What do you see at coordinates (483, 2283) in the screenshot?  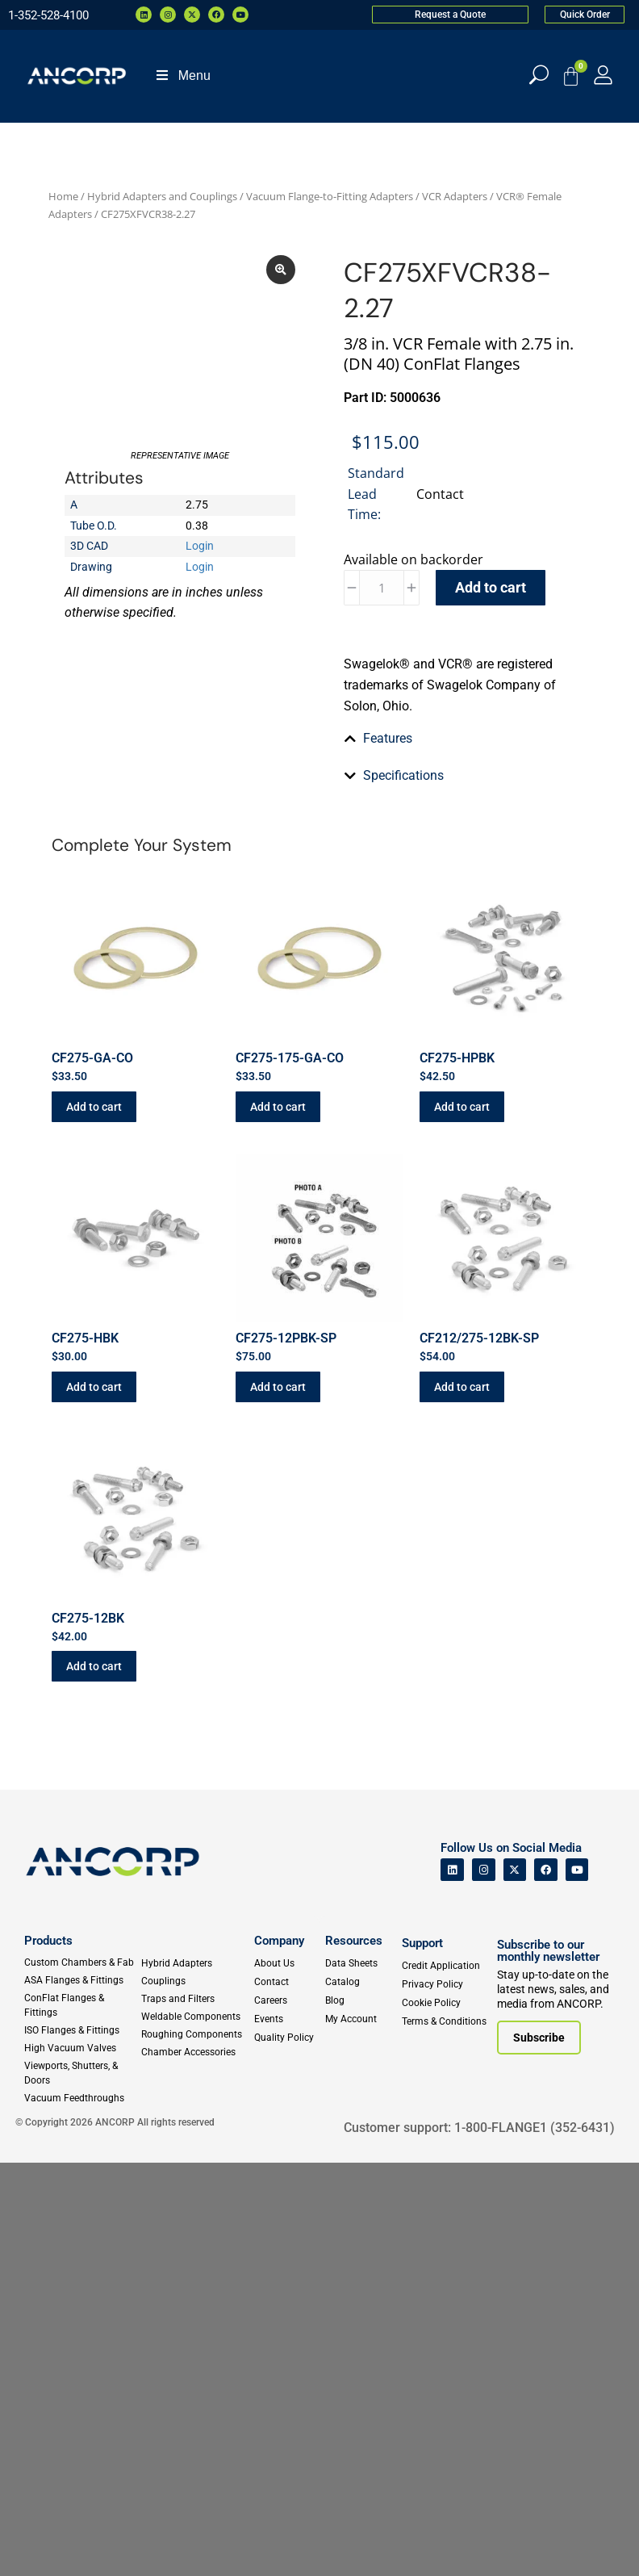 I see `[ANCORP's Instagram]` at bounding box center [483, 2283].